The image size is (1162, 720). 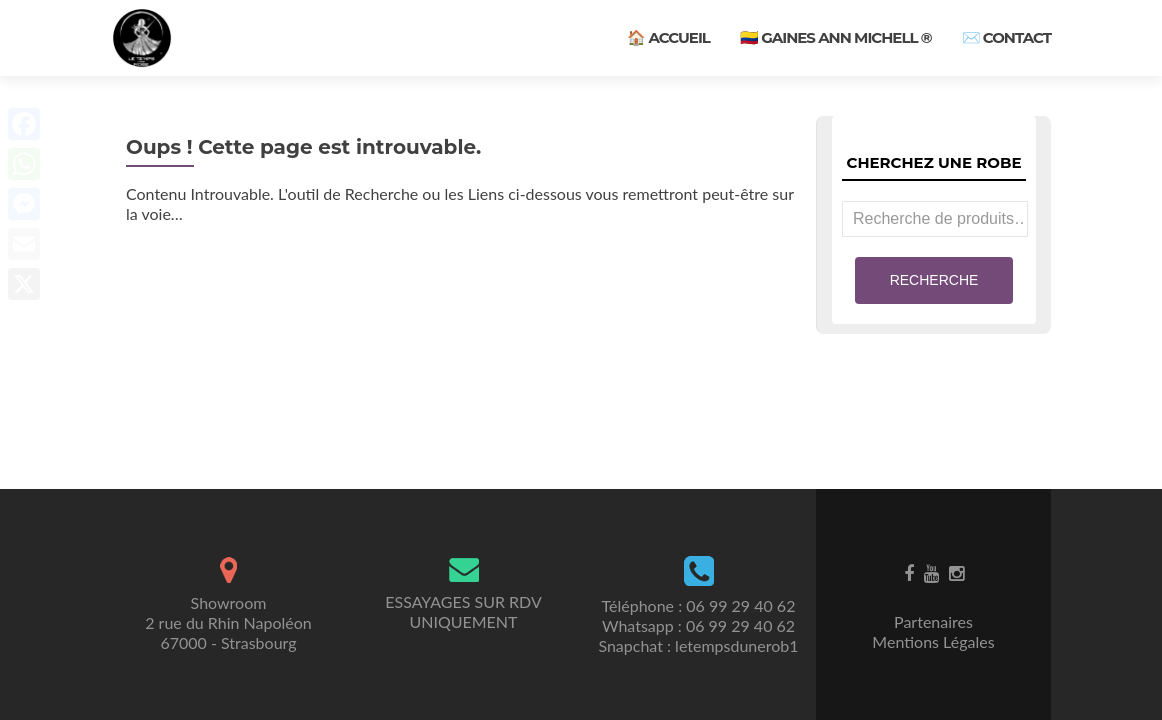 What do you see at coordinates (740, 605) in the screenshot?
I see `06 99 29 40 62` at bounding box center [740, 605].